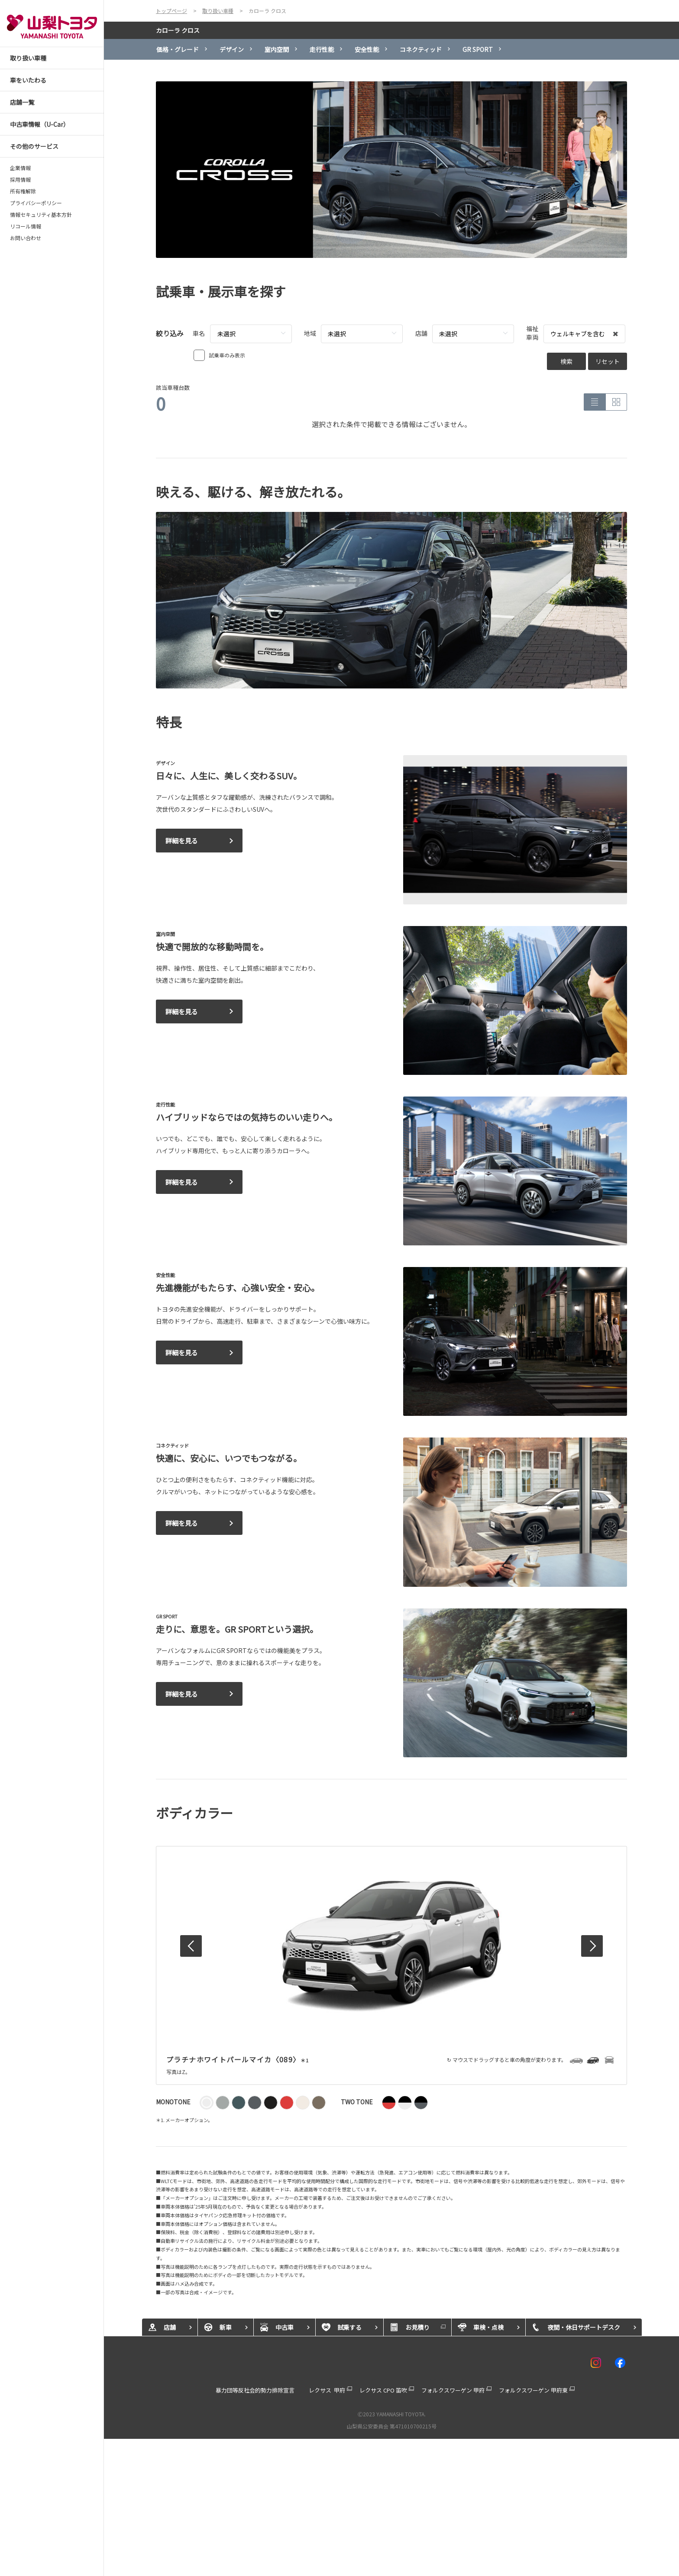 This screenshot has height=2576, width=679. What do you see at coordinates (383, 2390) in the screenshot?
I see `レクサス CPO 笛吹` at bounding box center [383, 2390].